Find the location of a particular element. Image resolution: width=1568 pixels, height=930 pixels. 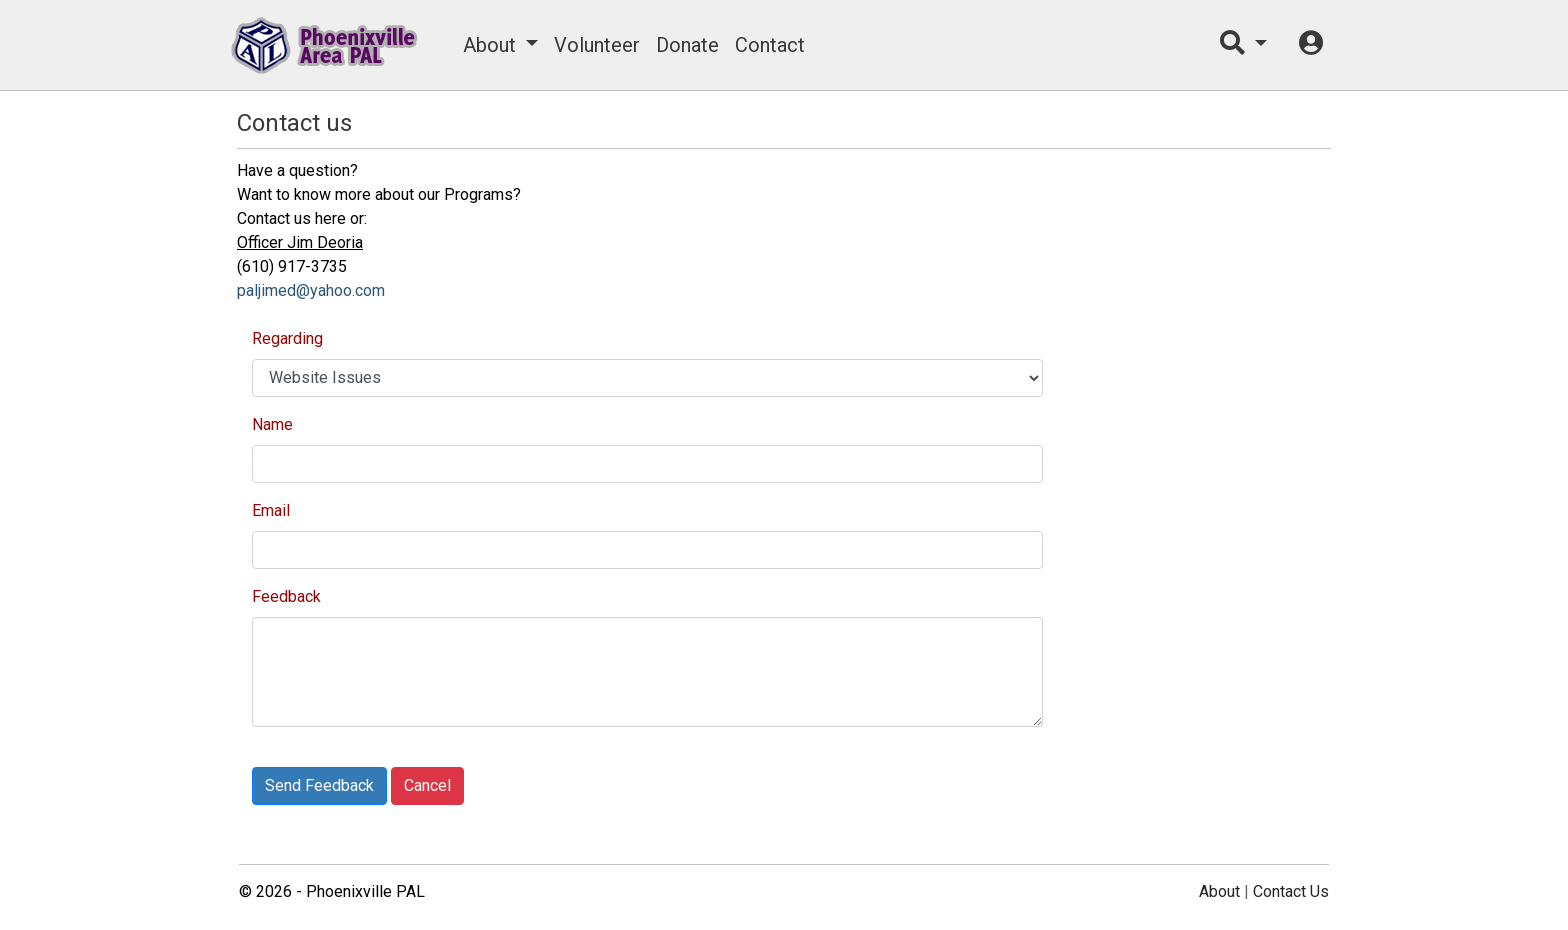

Contact is located at coordinates (770, 45).